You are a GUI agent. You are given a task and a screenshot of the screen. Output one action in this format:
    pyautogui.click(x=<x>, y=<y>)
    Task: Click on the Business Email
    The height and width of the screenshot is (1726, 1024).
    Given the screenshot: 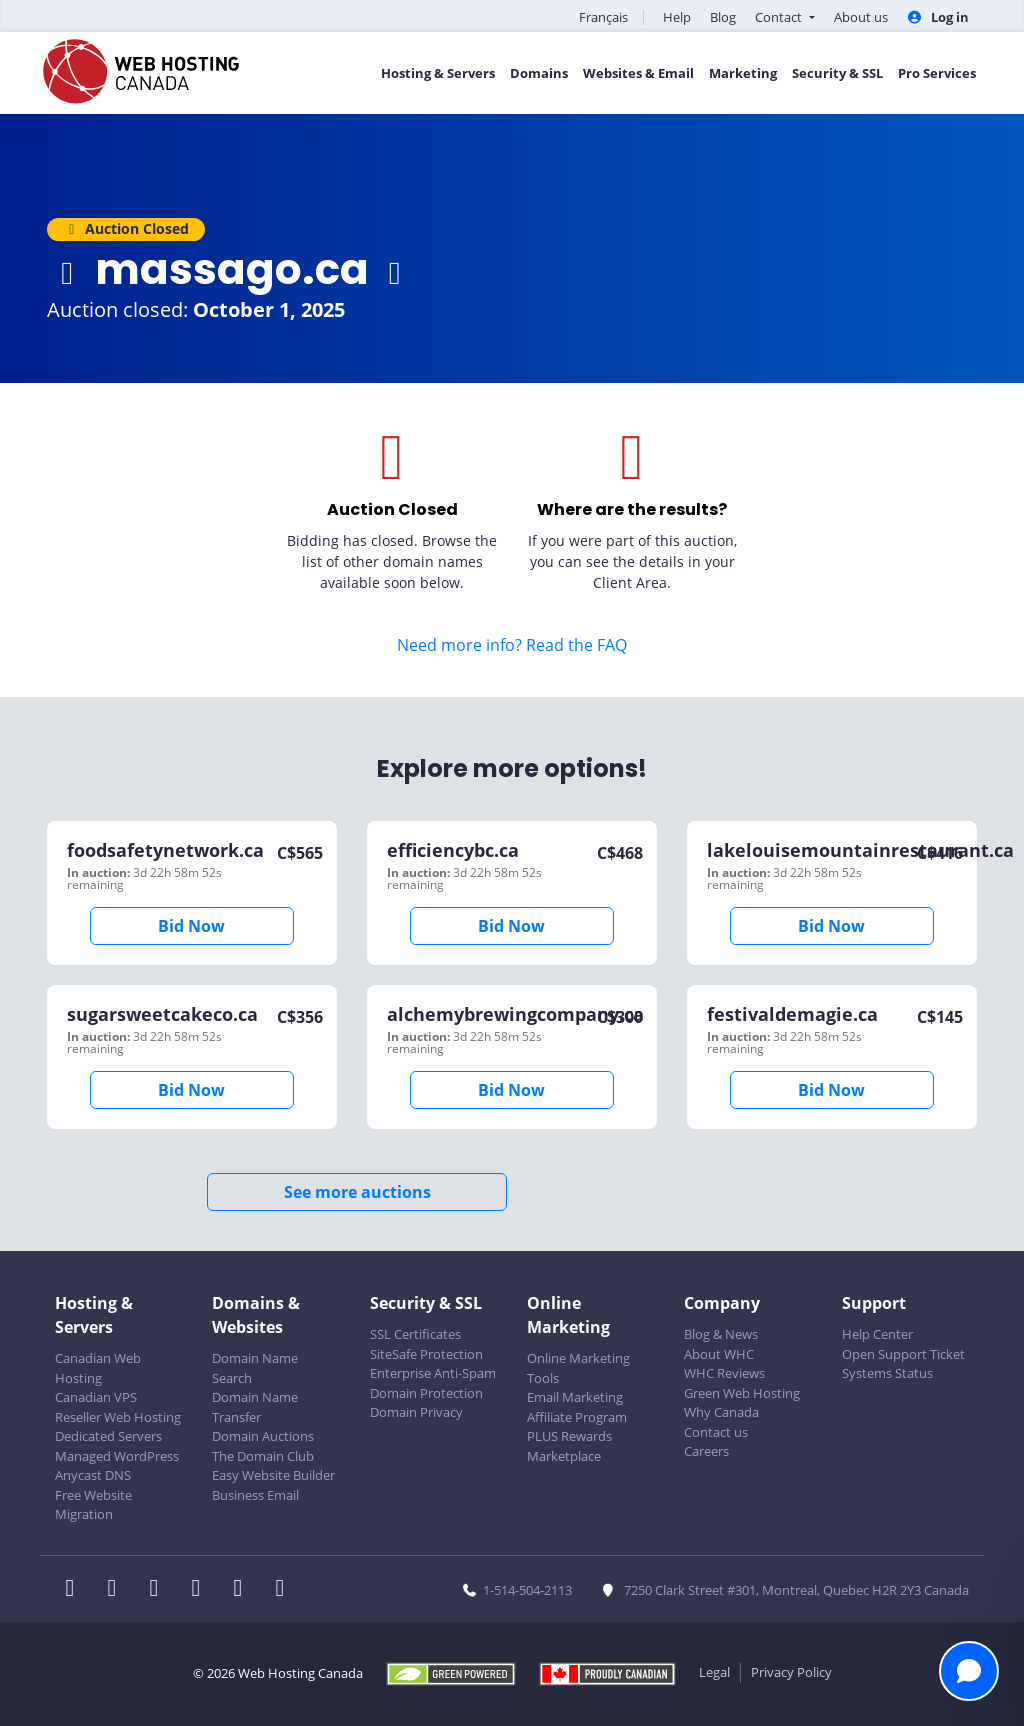 What is the action you would take?
    pyautogui.click(x=255, y=1495)
    